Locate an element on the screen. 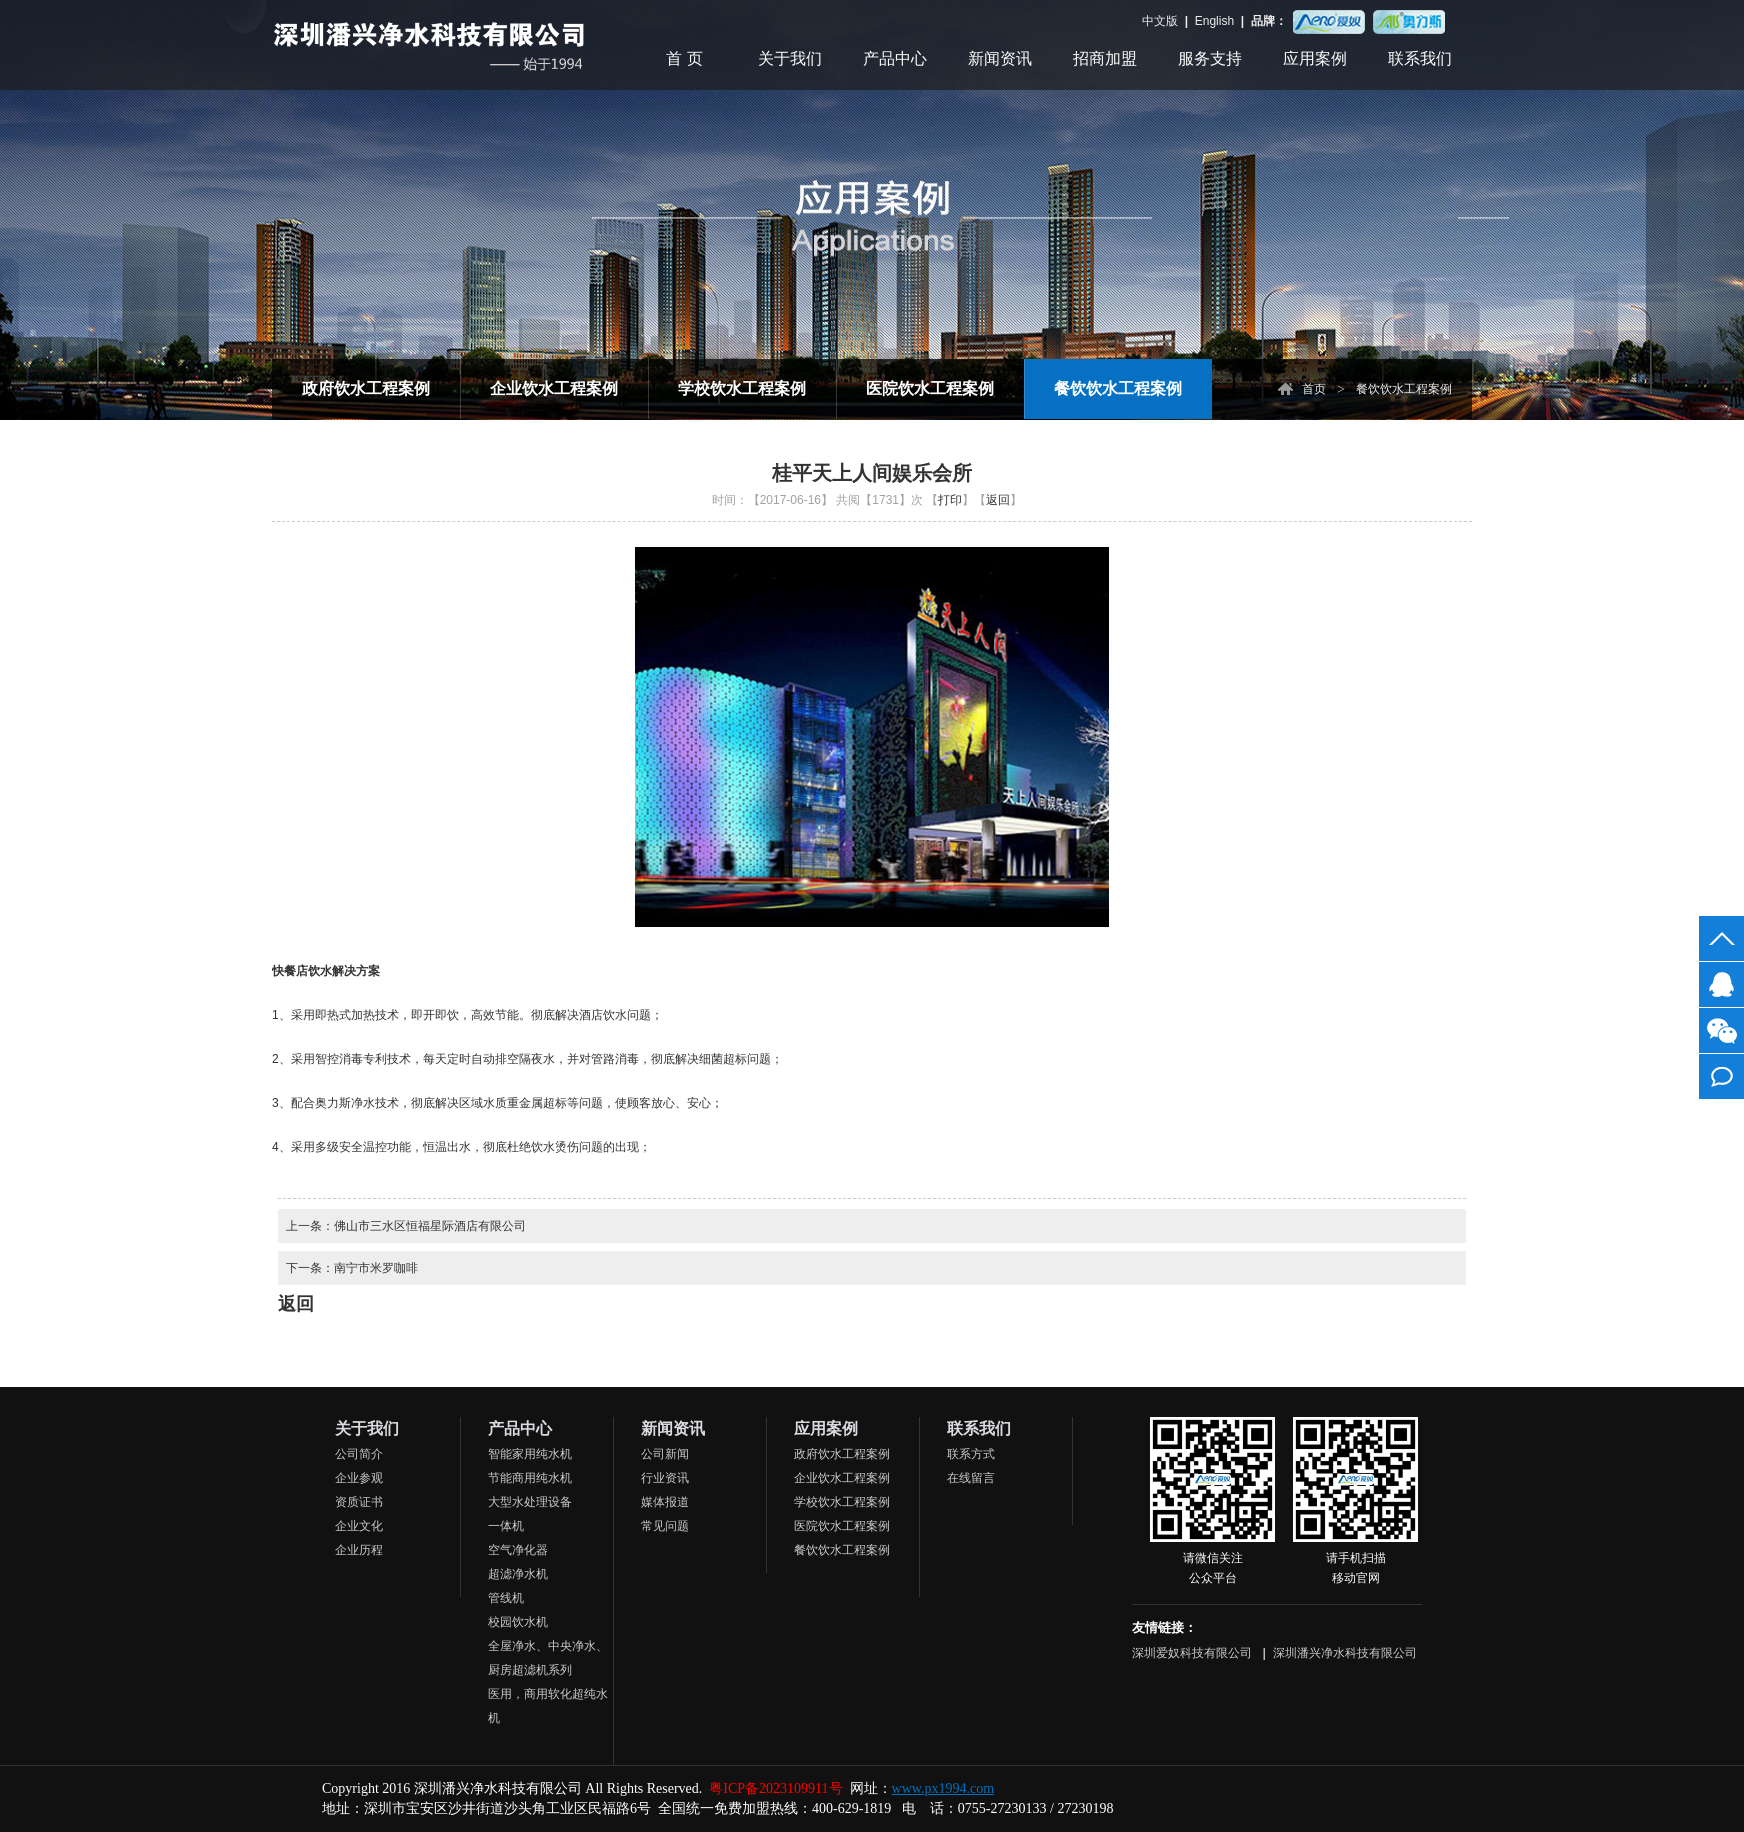 The height and width of the screenshot is (1832, 1744). 南宁市米罗咖啡 is located at coordinates (376, 1268).